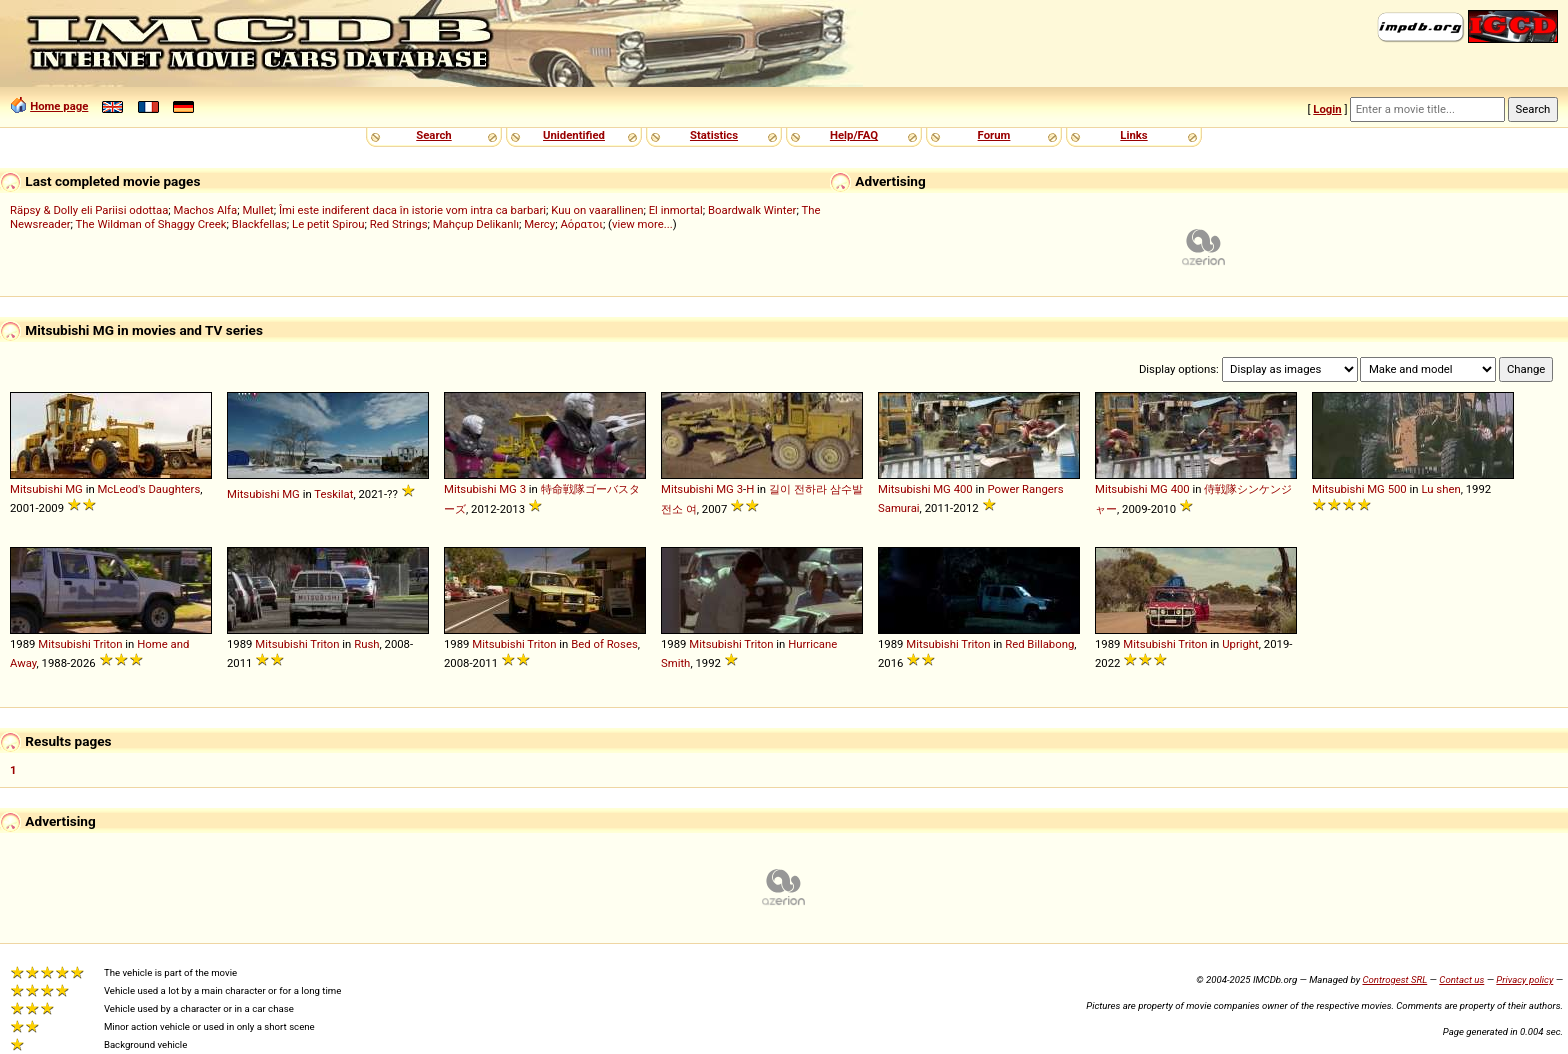 The image size is (1568, 1054). What do you see at coordinates (328, 224) in the screenshot?
I see `Le petit Spirou` at bounding box center [328, 224].